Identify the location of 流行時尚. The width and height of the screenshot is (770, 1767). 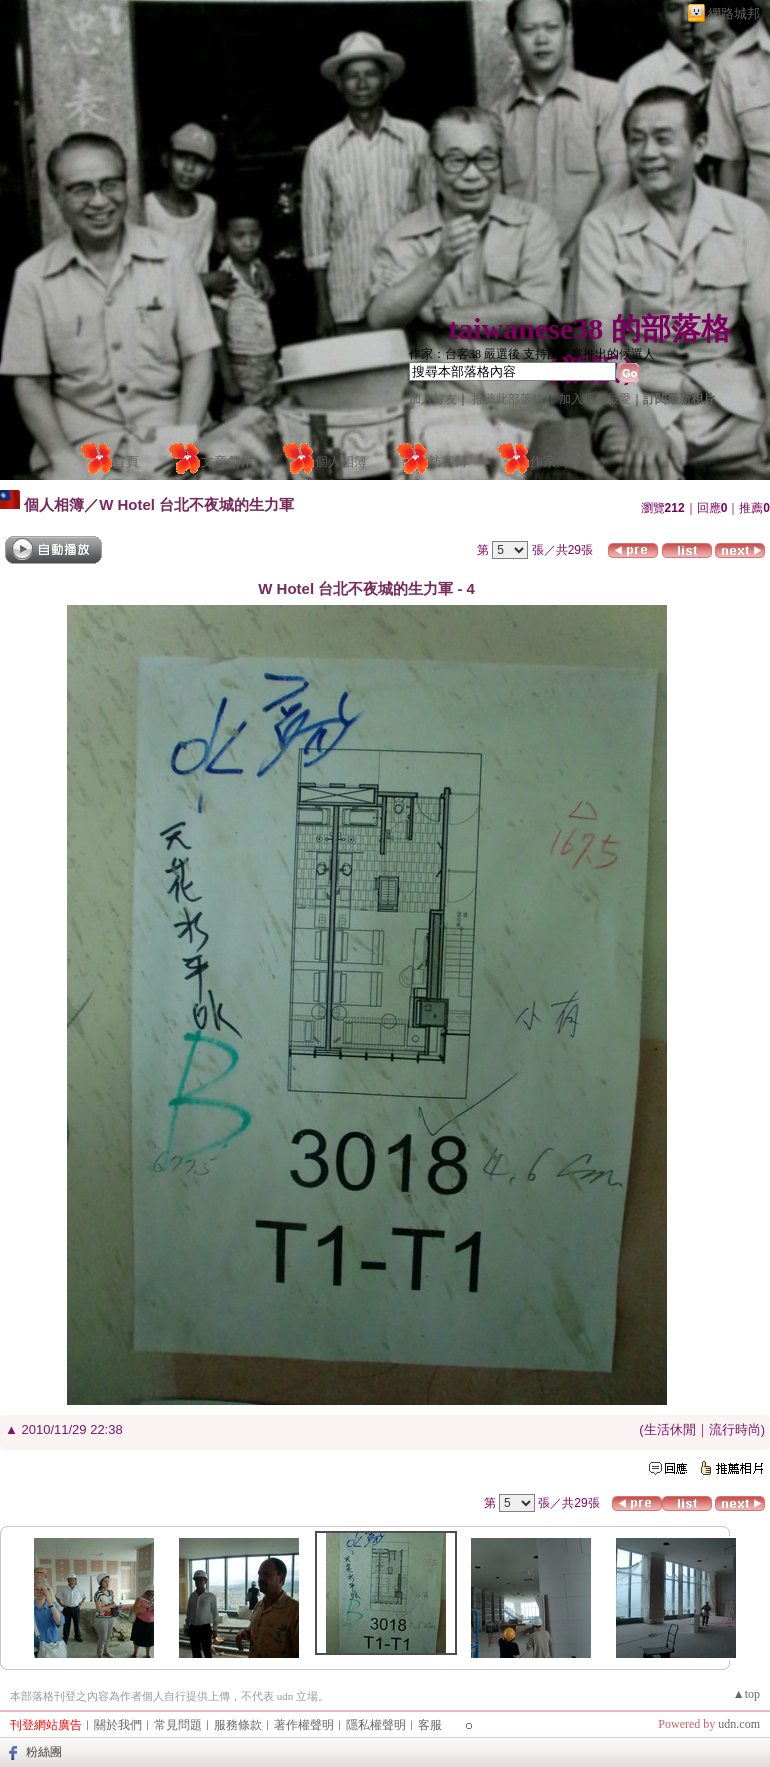
(735, 1429).